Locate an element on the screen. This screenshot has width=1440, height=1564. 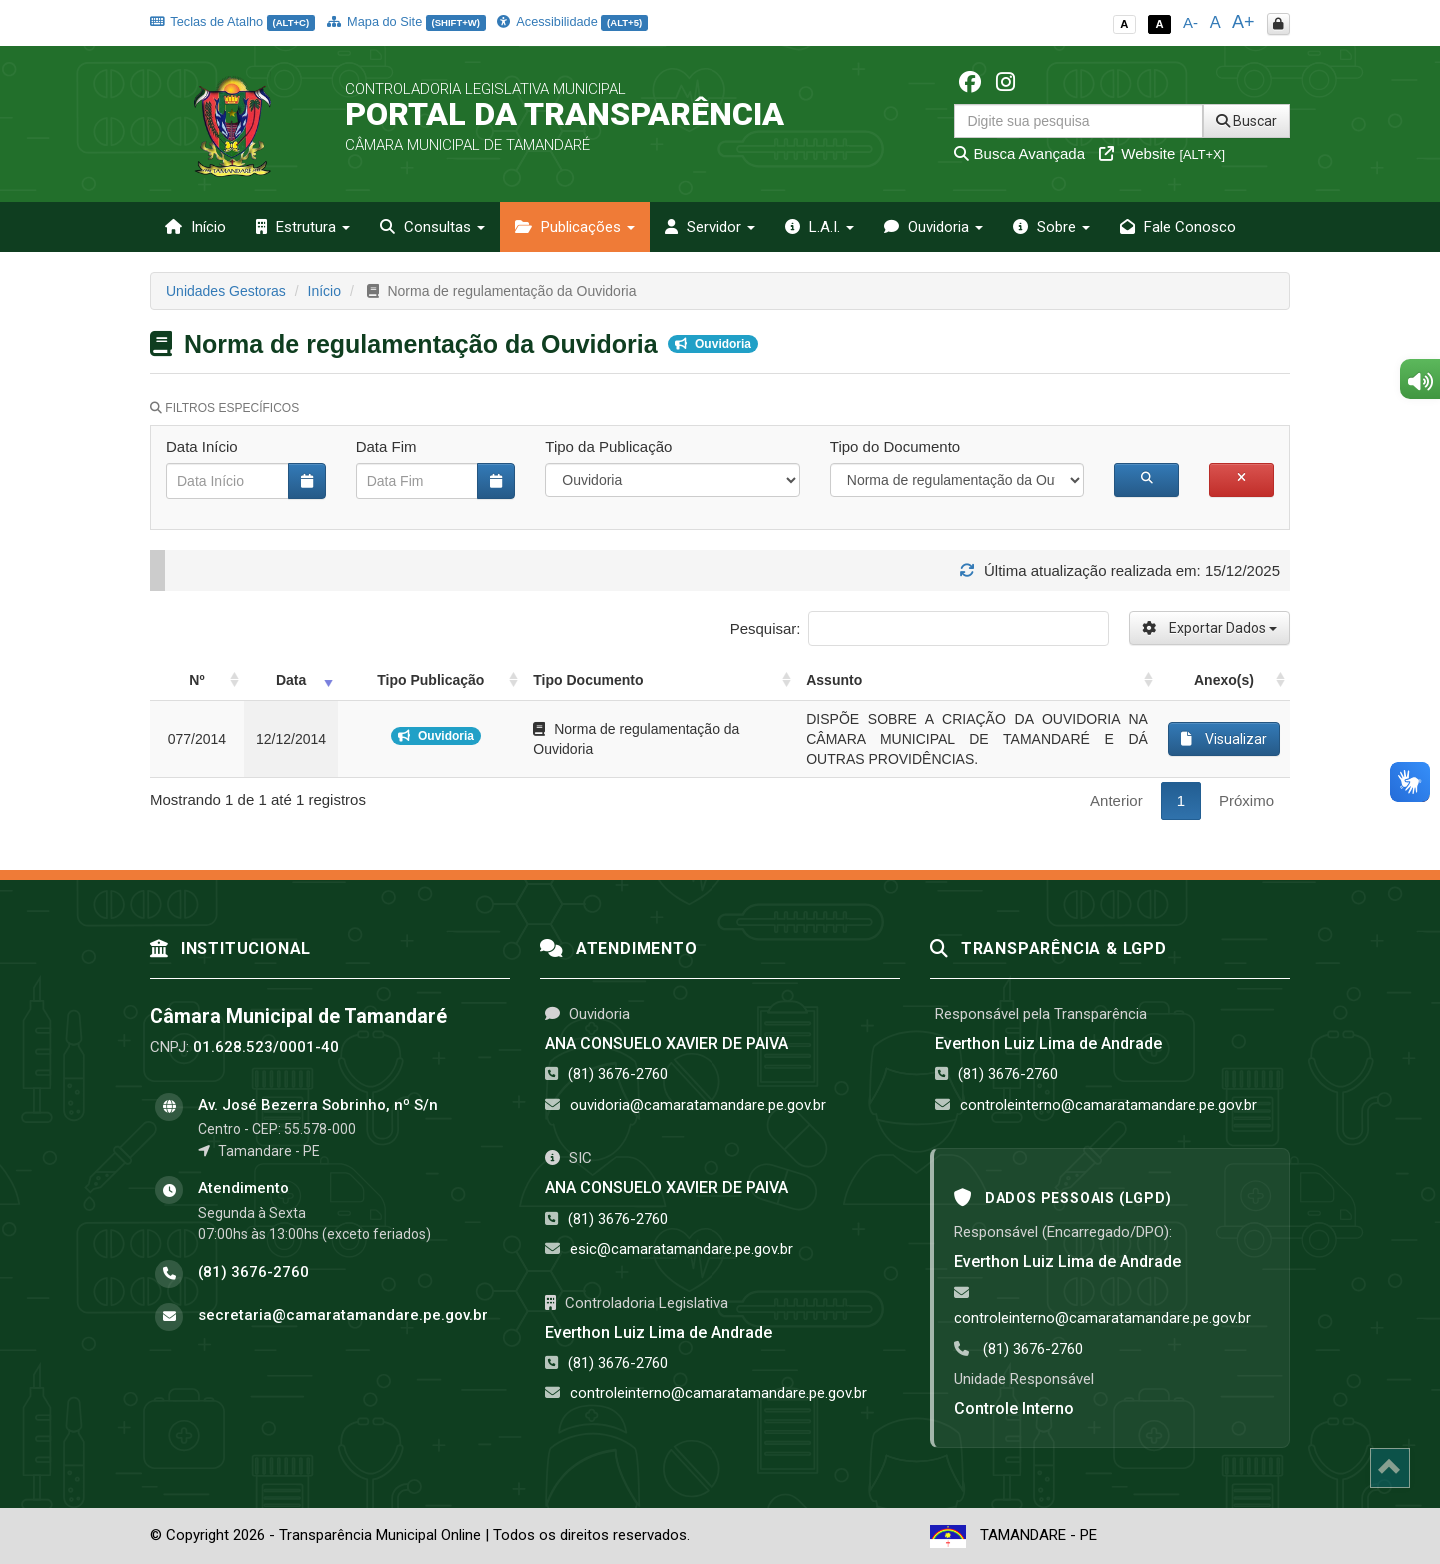
Ouvidoria [button] is located at coordinates (933, 227).